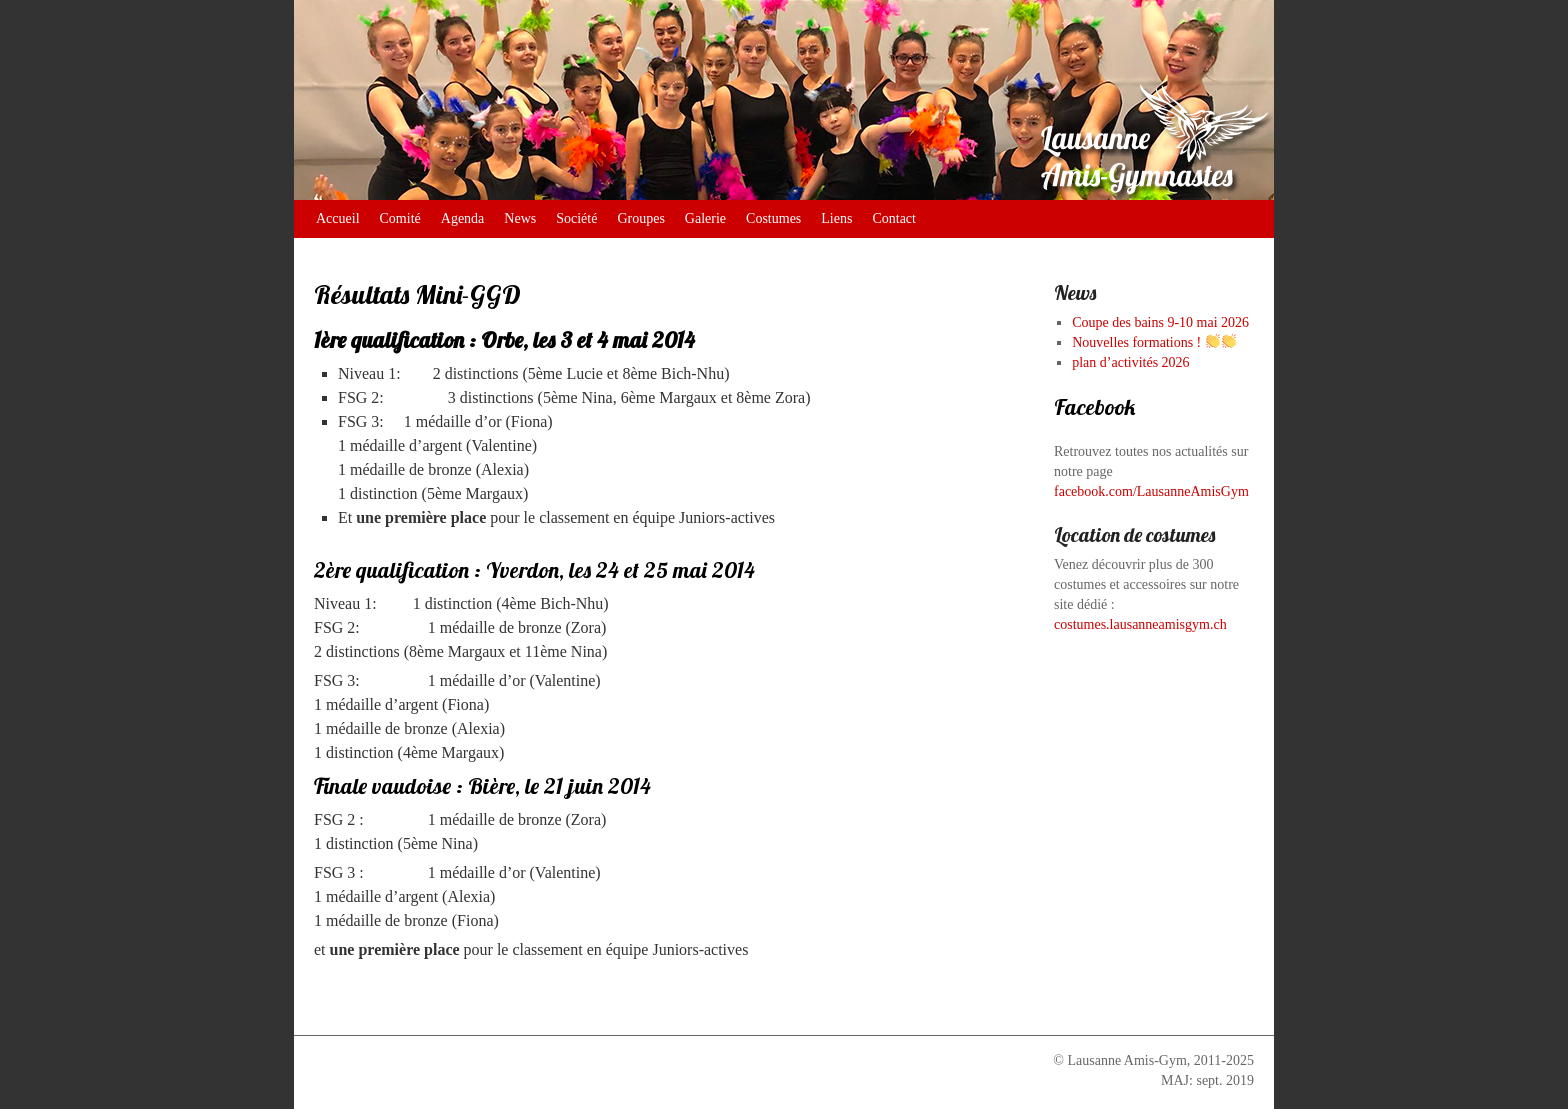  Describe the element at coordinates (400, 218) in the screenshot. I see `Comité` at that location.